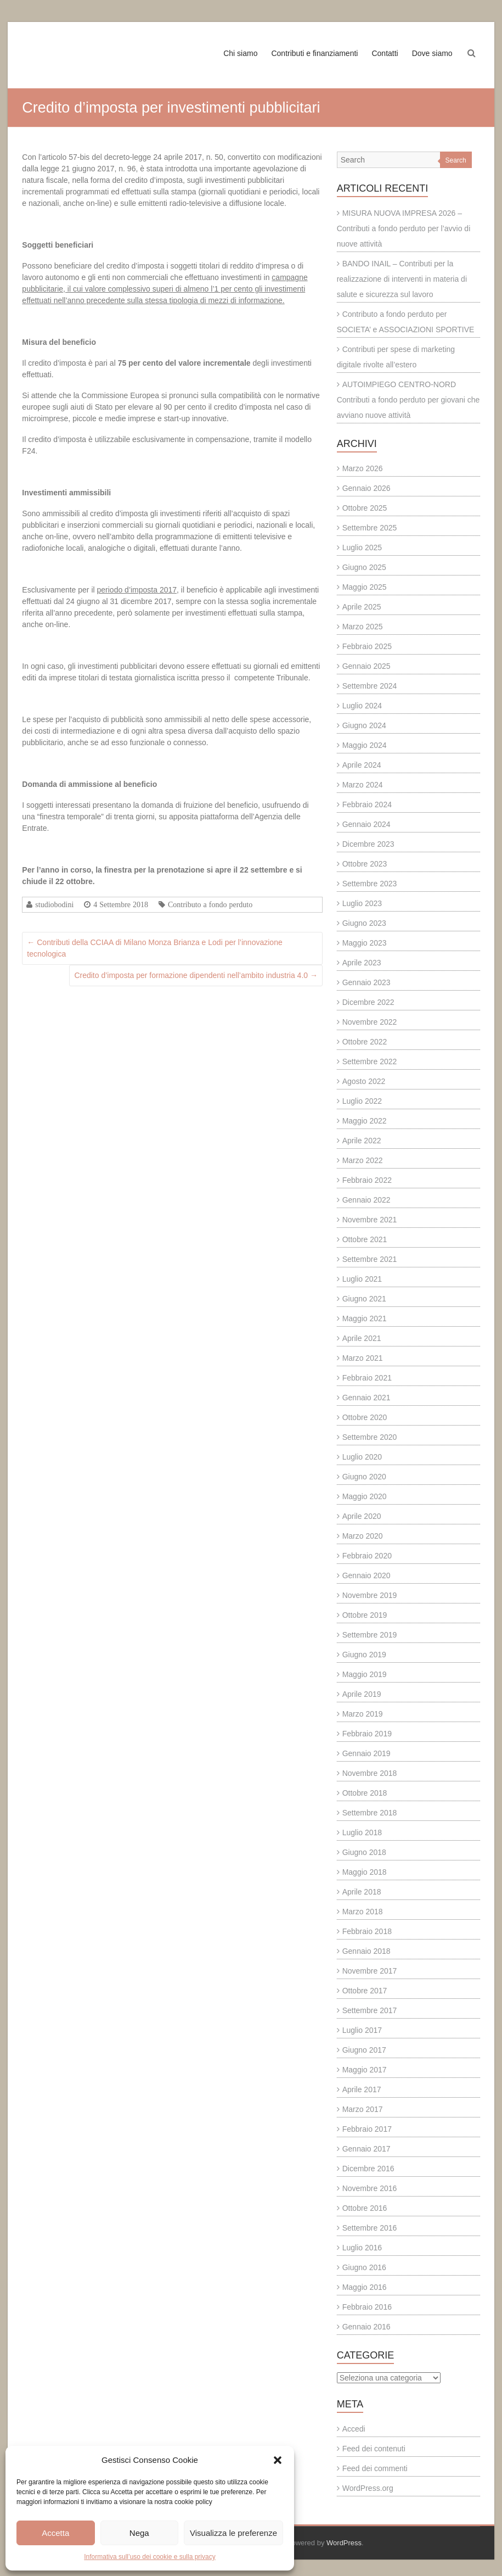  Describe the element at coordinates (362, 903) in the screenshot. I see `Luglio 2023` at that location.